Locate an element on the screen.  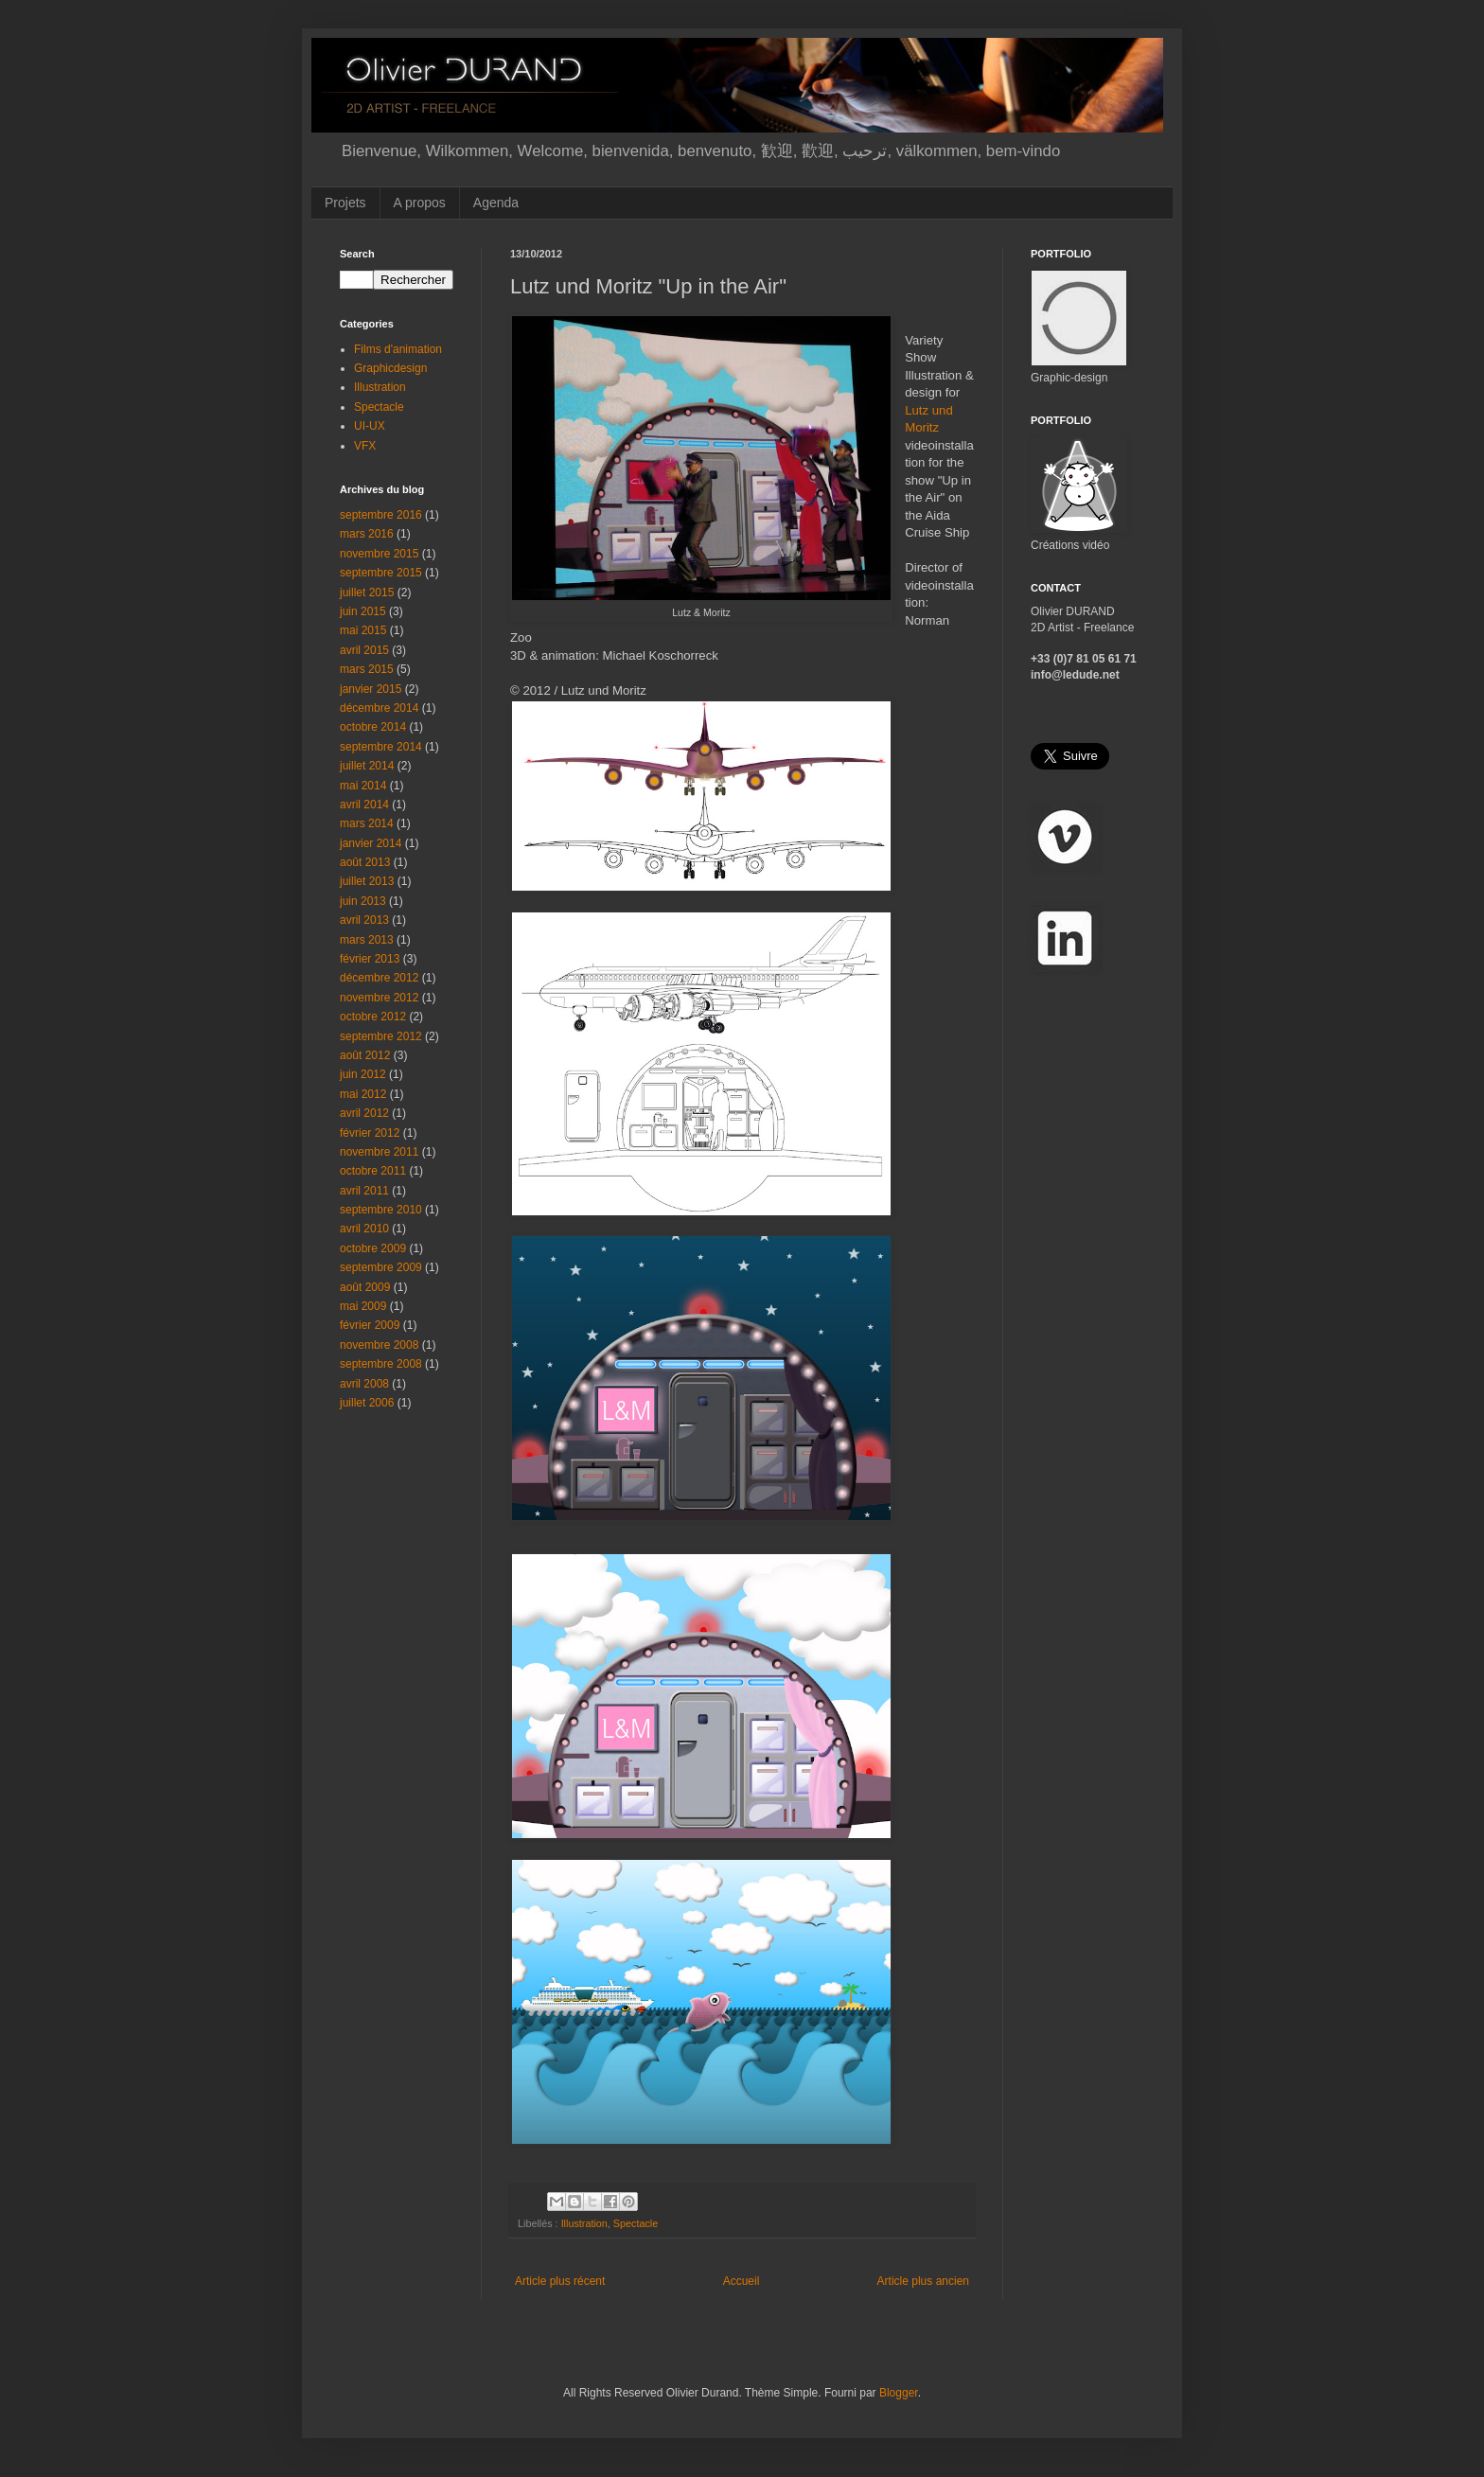
Article plus ancien is located at coordinates (923, 2281).